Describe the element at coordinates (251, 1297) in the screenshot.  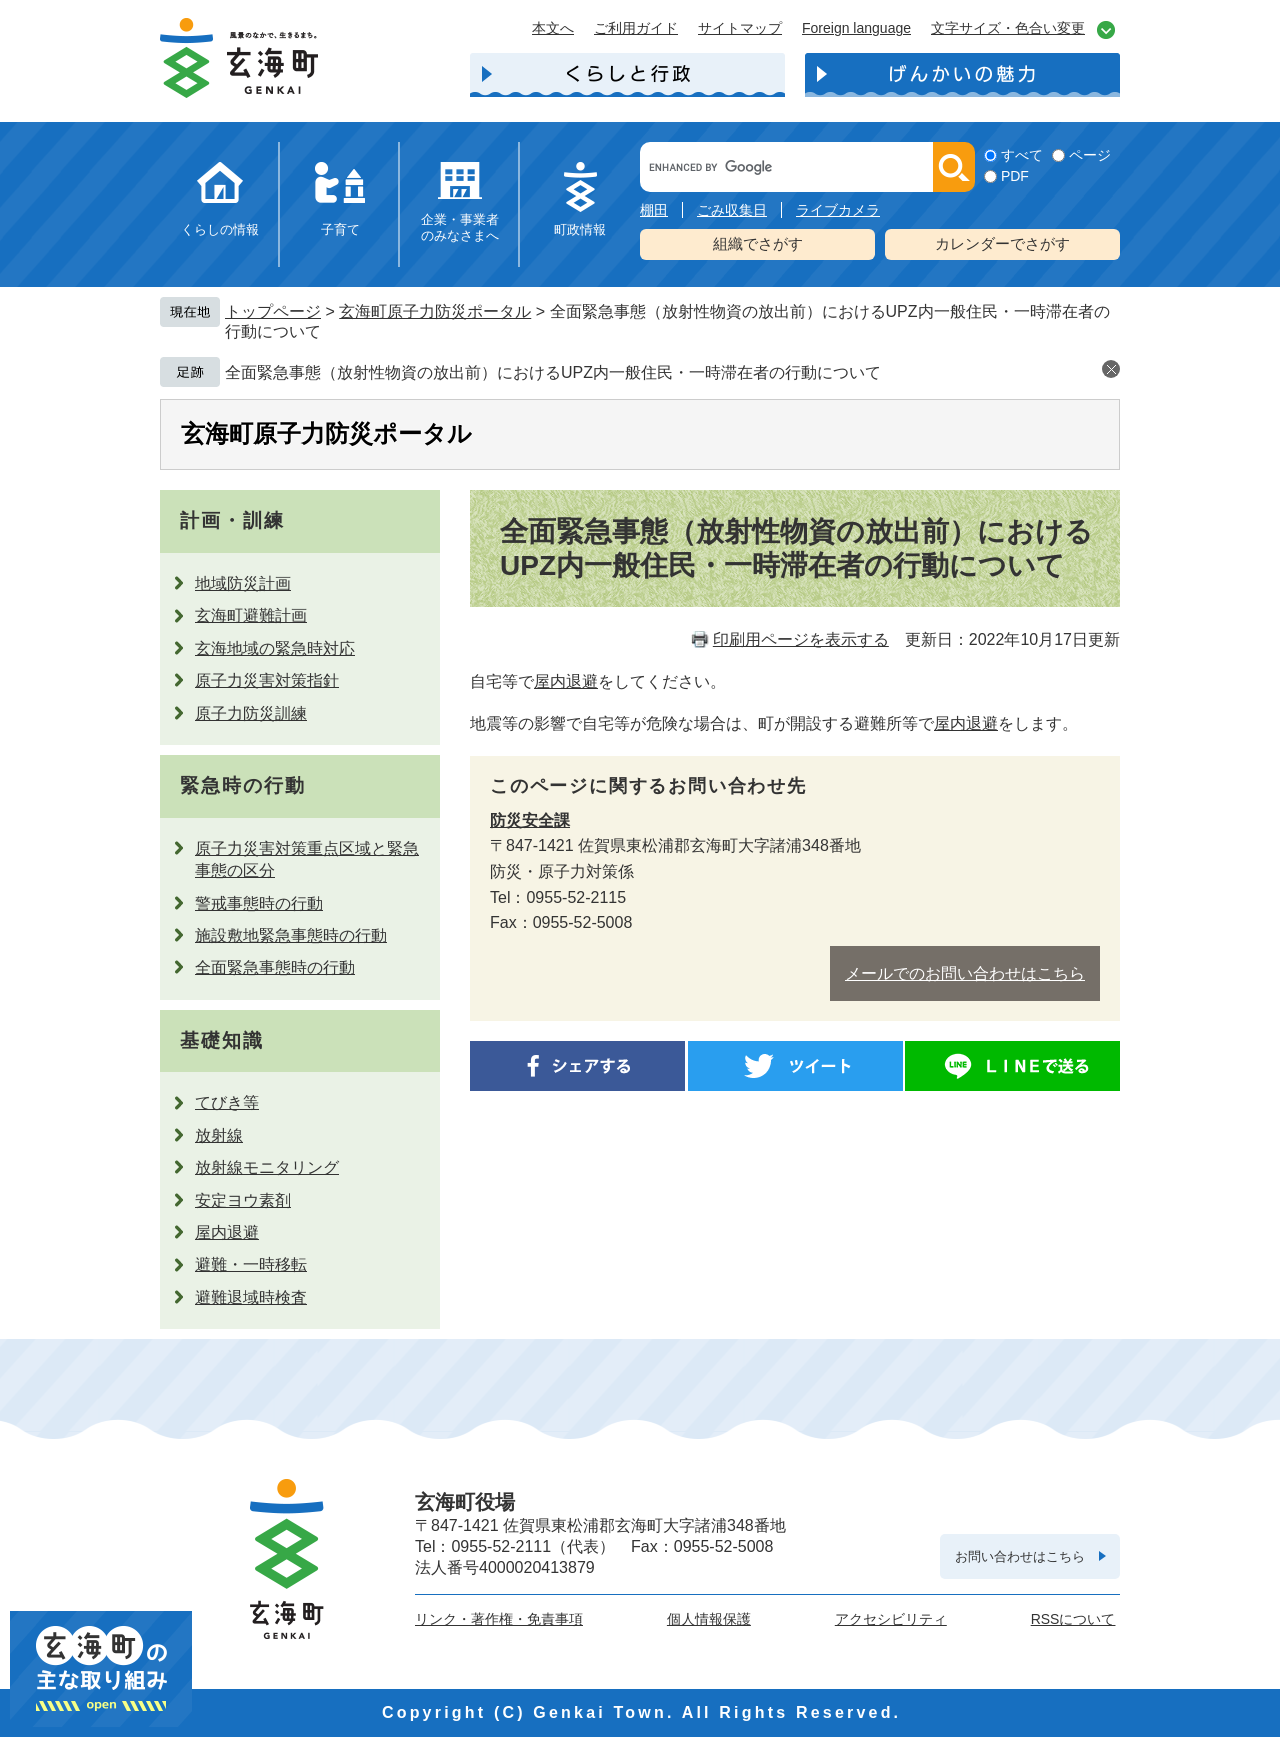
I see `避難退域時検査` at that location.